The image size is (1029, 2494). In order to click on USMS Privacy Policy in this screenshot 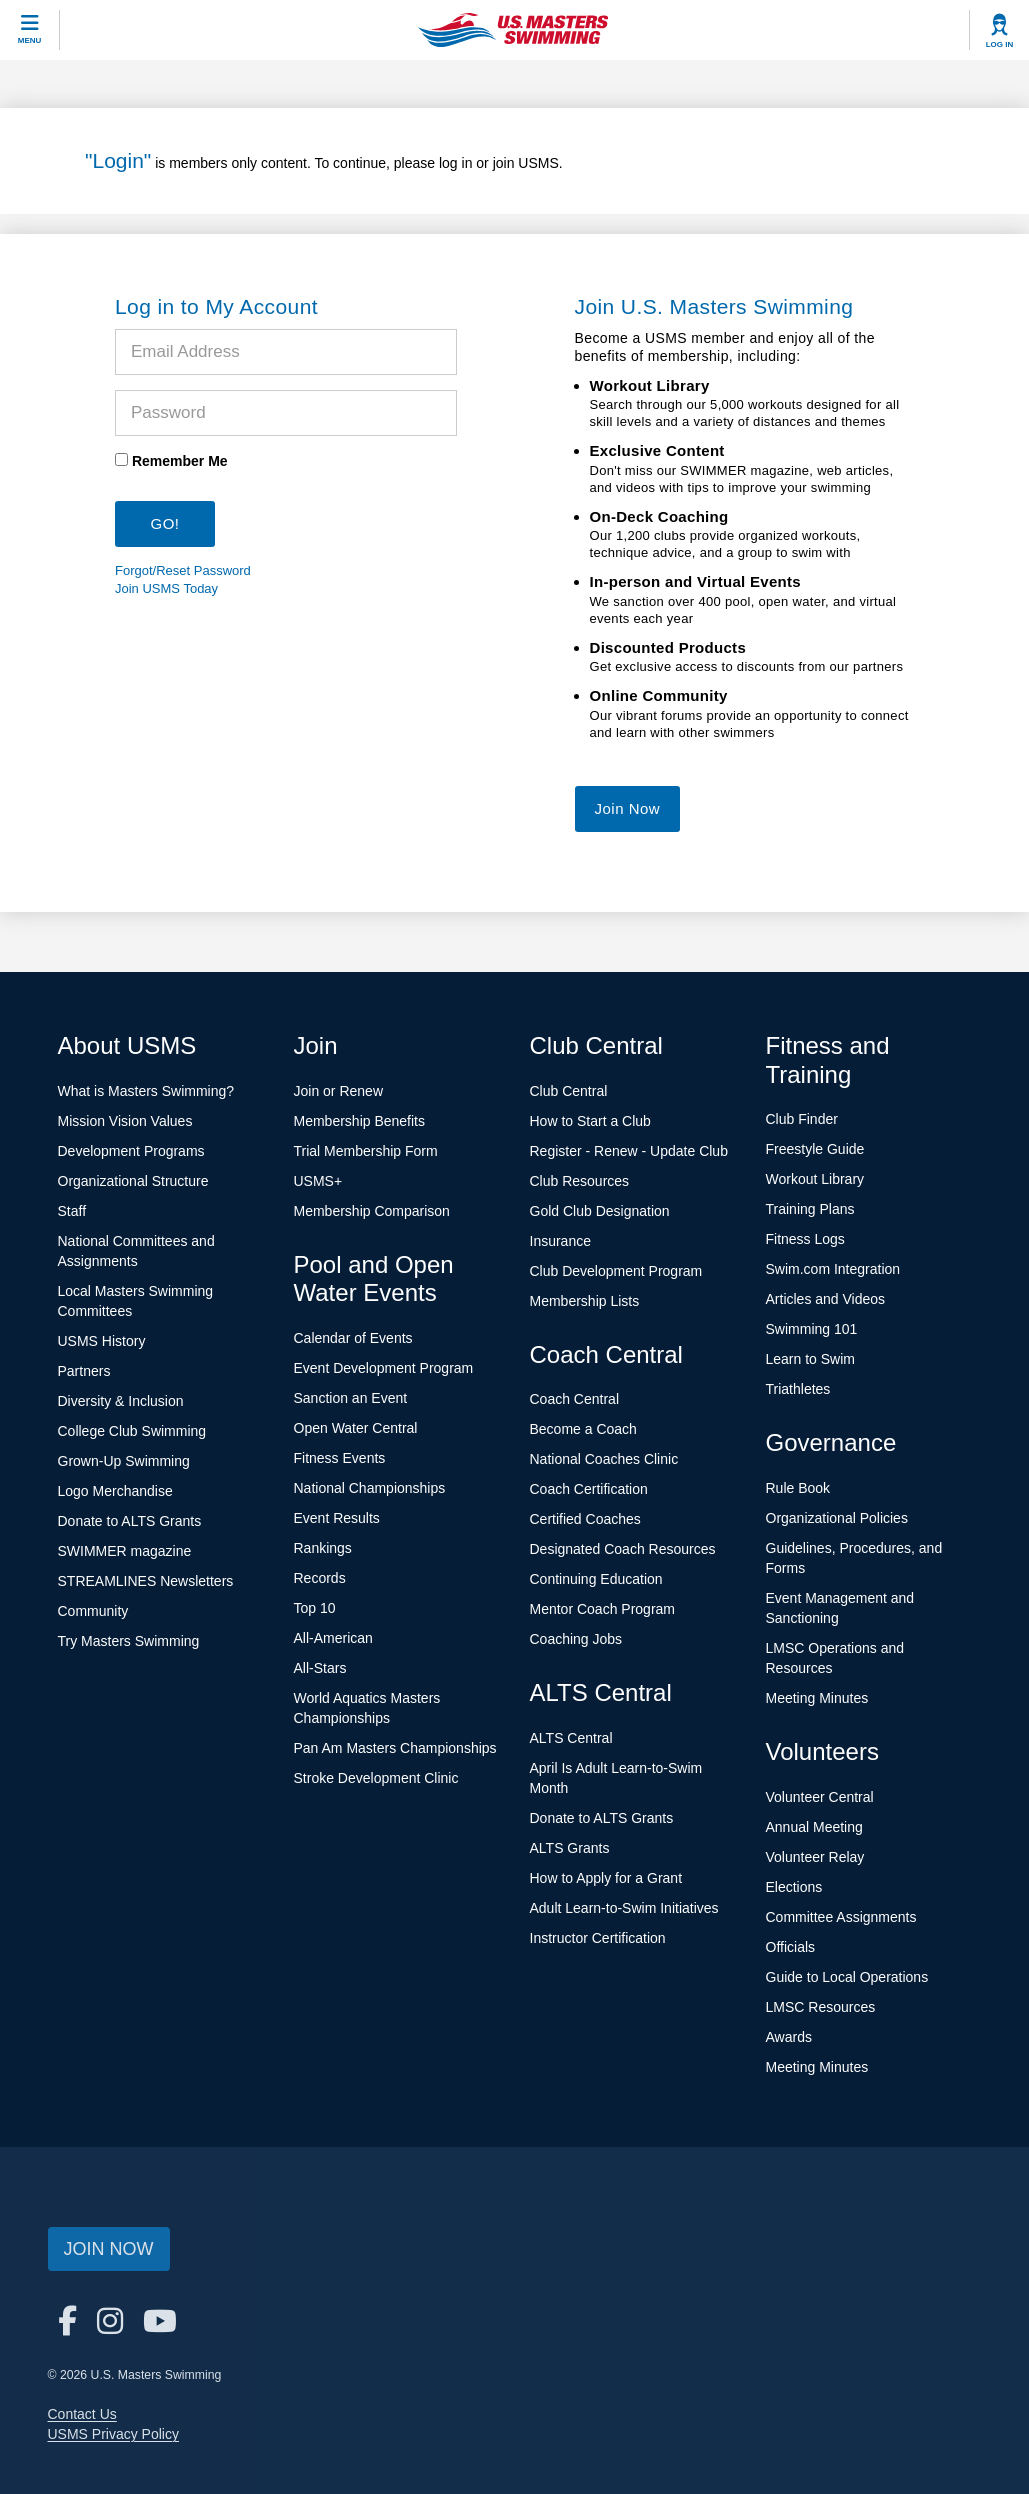, I will do `click(113, 2434)`.